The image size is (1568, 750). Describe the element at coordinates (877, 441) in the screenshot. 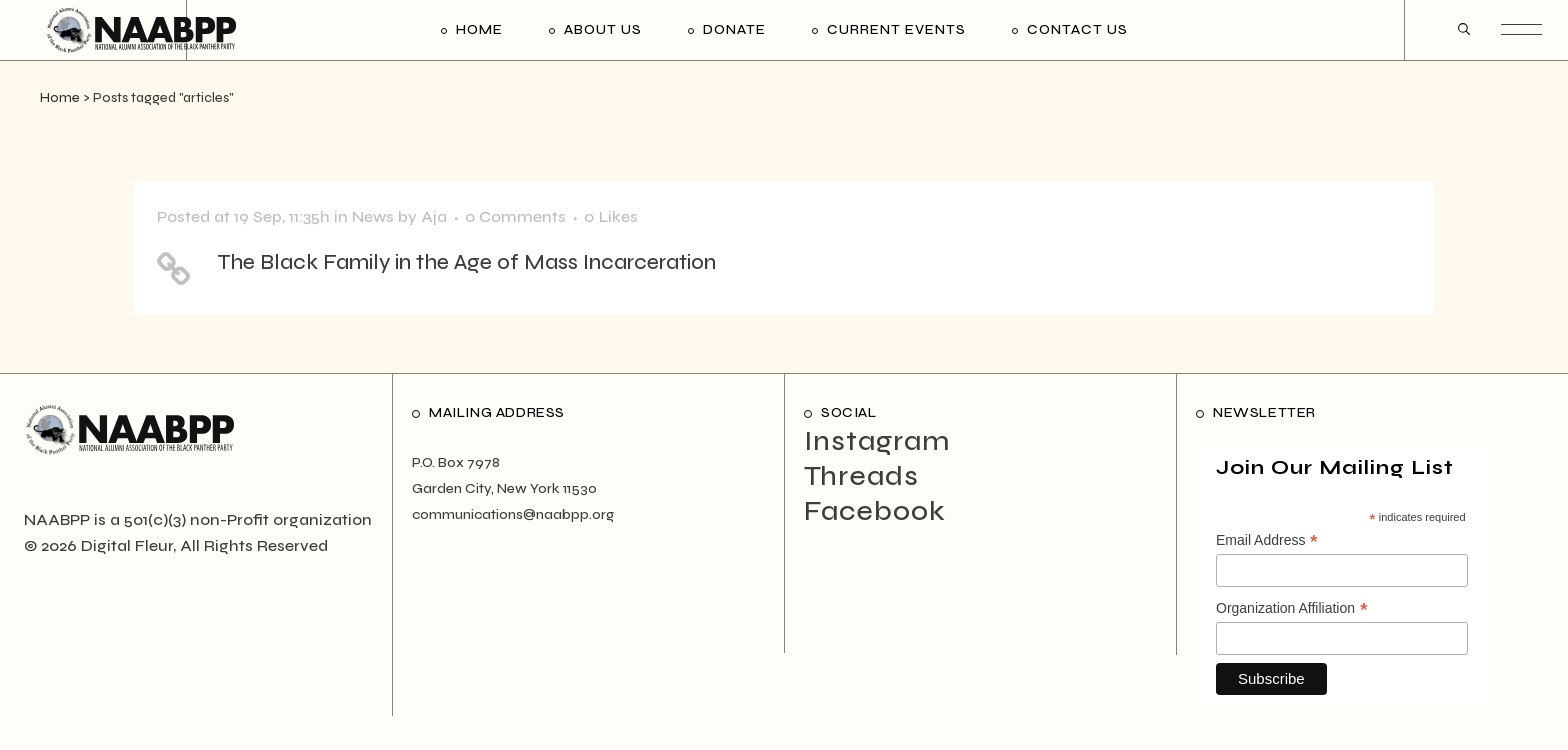

I see `Instagram` at that location.